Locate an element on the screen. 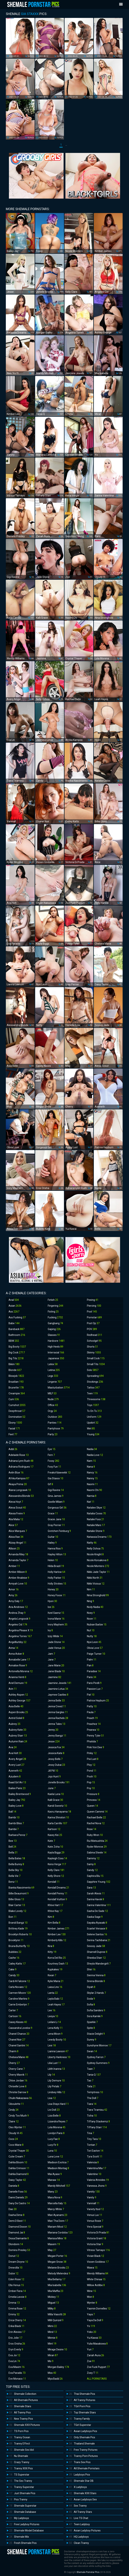 The height and width of the screenshot is (2576, 129). Jessy Dubai is located at coordinates (56, 1764).